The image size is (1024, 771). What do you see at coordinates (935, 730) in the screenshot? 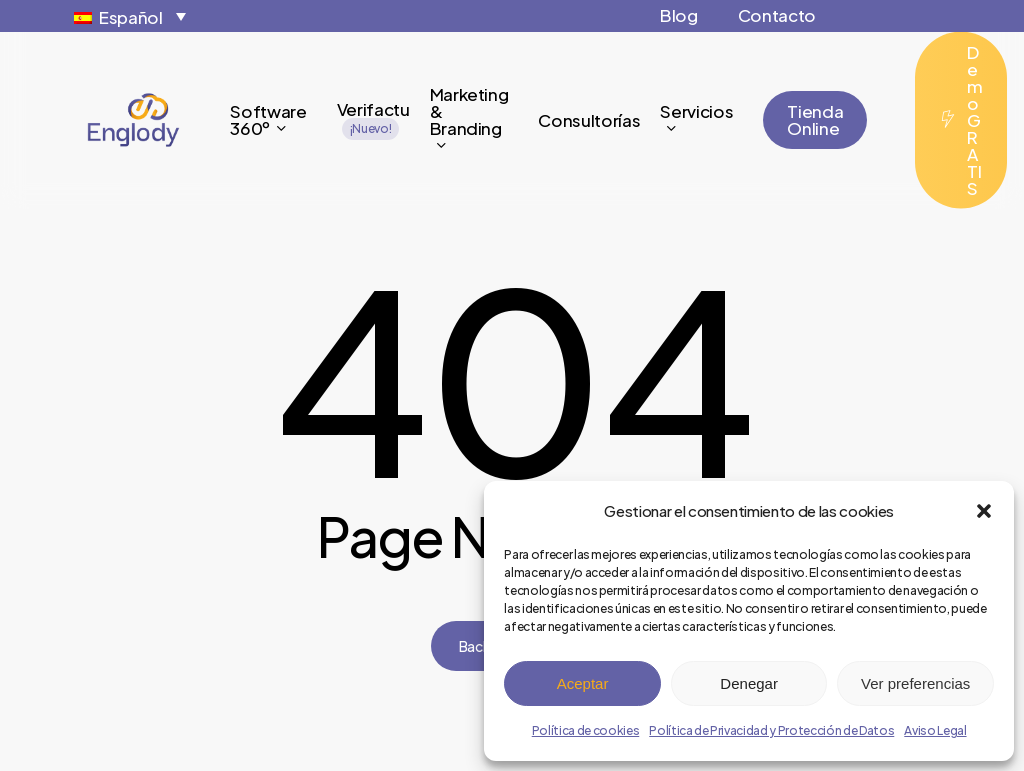
I see `Aviso Legal` at bounding box center [935, 730].